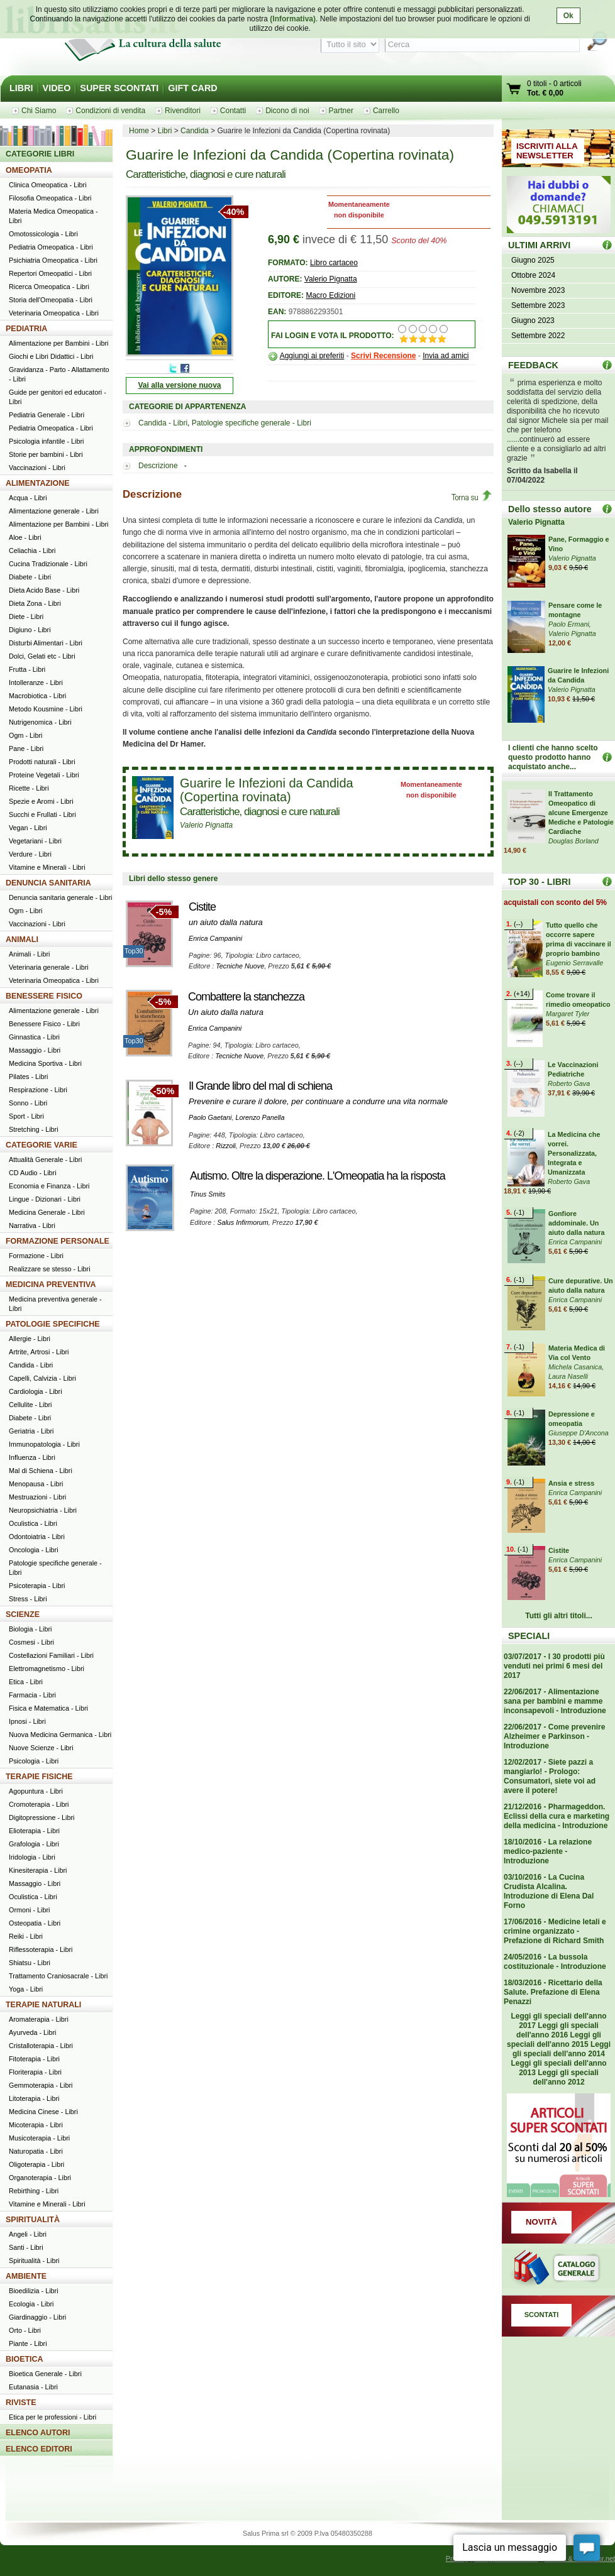  I want to click on Ansia e stress, so click(571, 1483).